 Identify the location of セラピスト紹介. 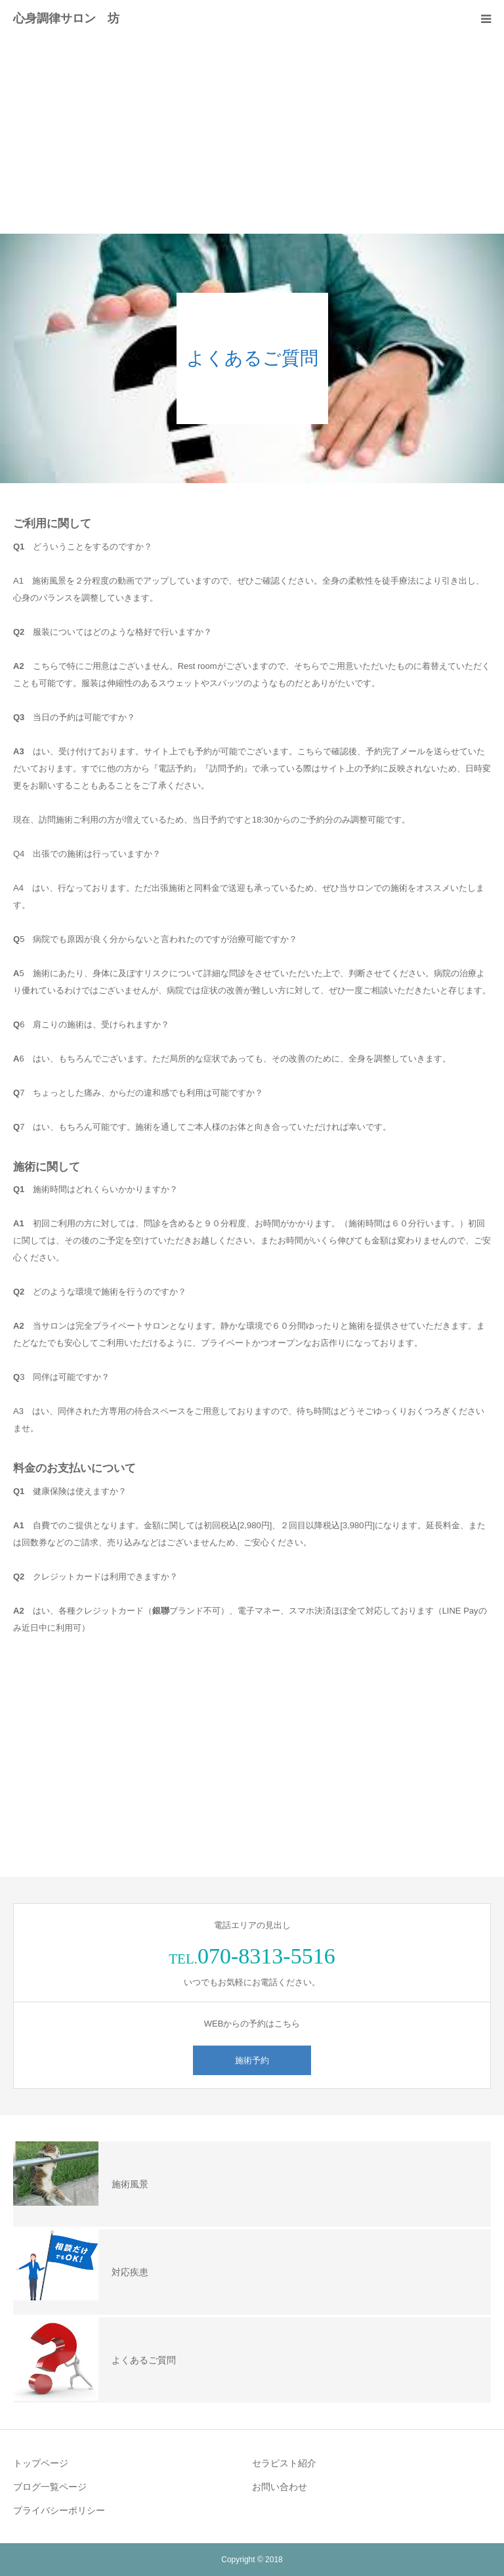
(284, 2463).